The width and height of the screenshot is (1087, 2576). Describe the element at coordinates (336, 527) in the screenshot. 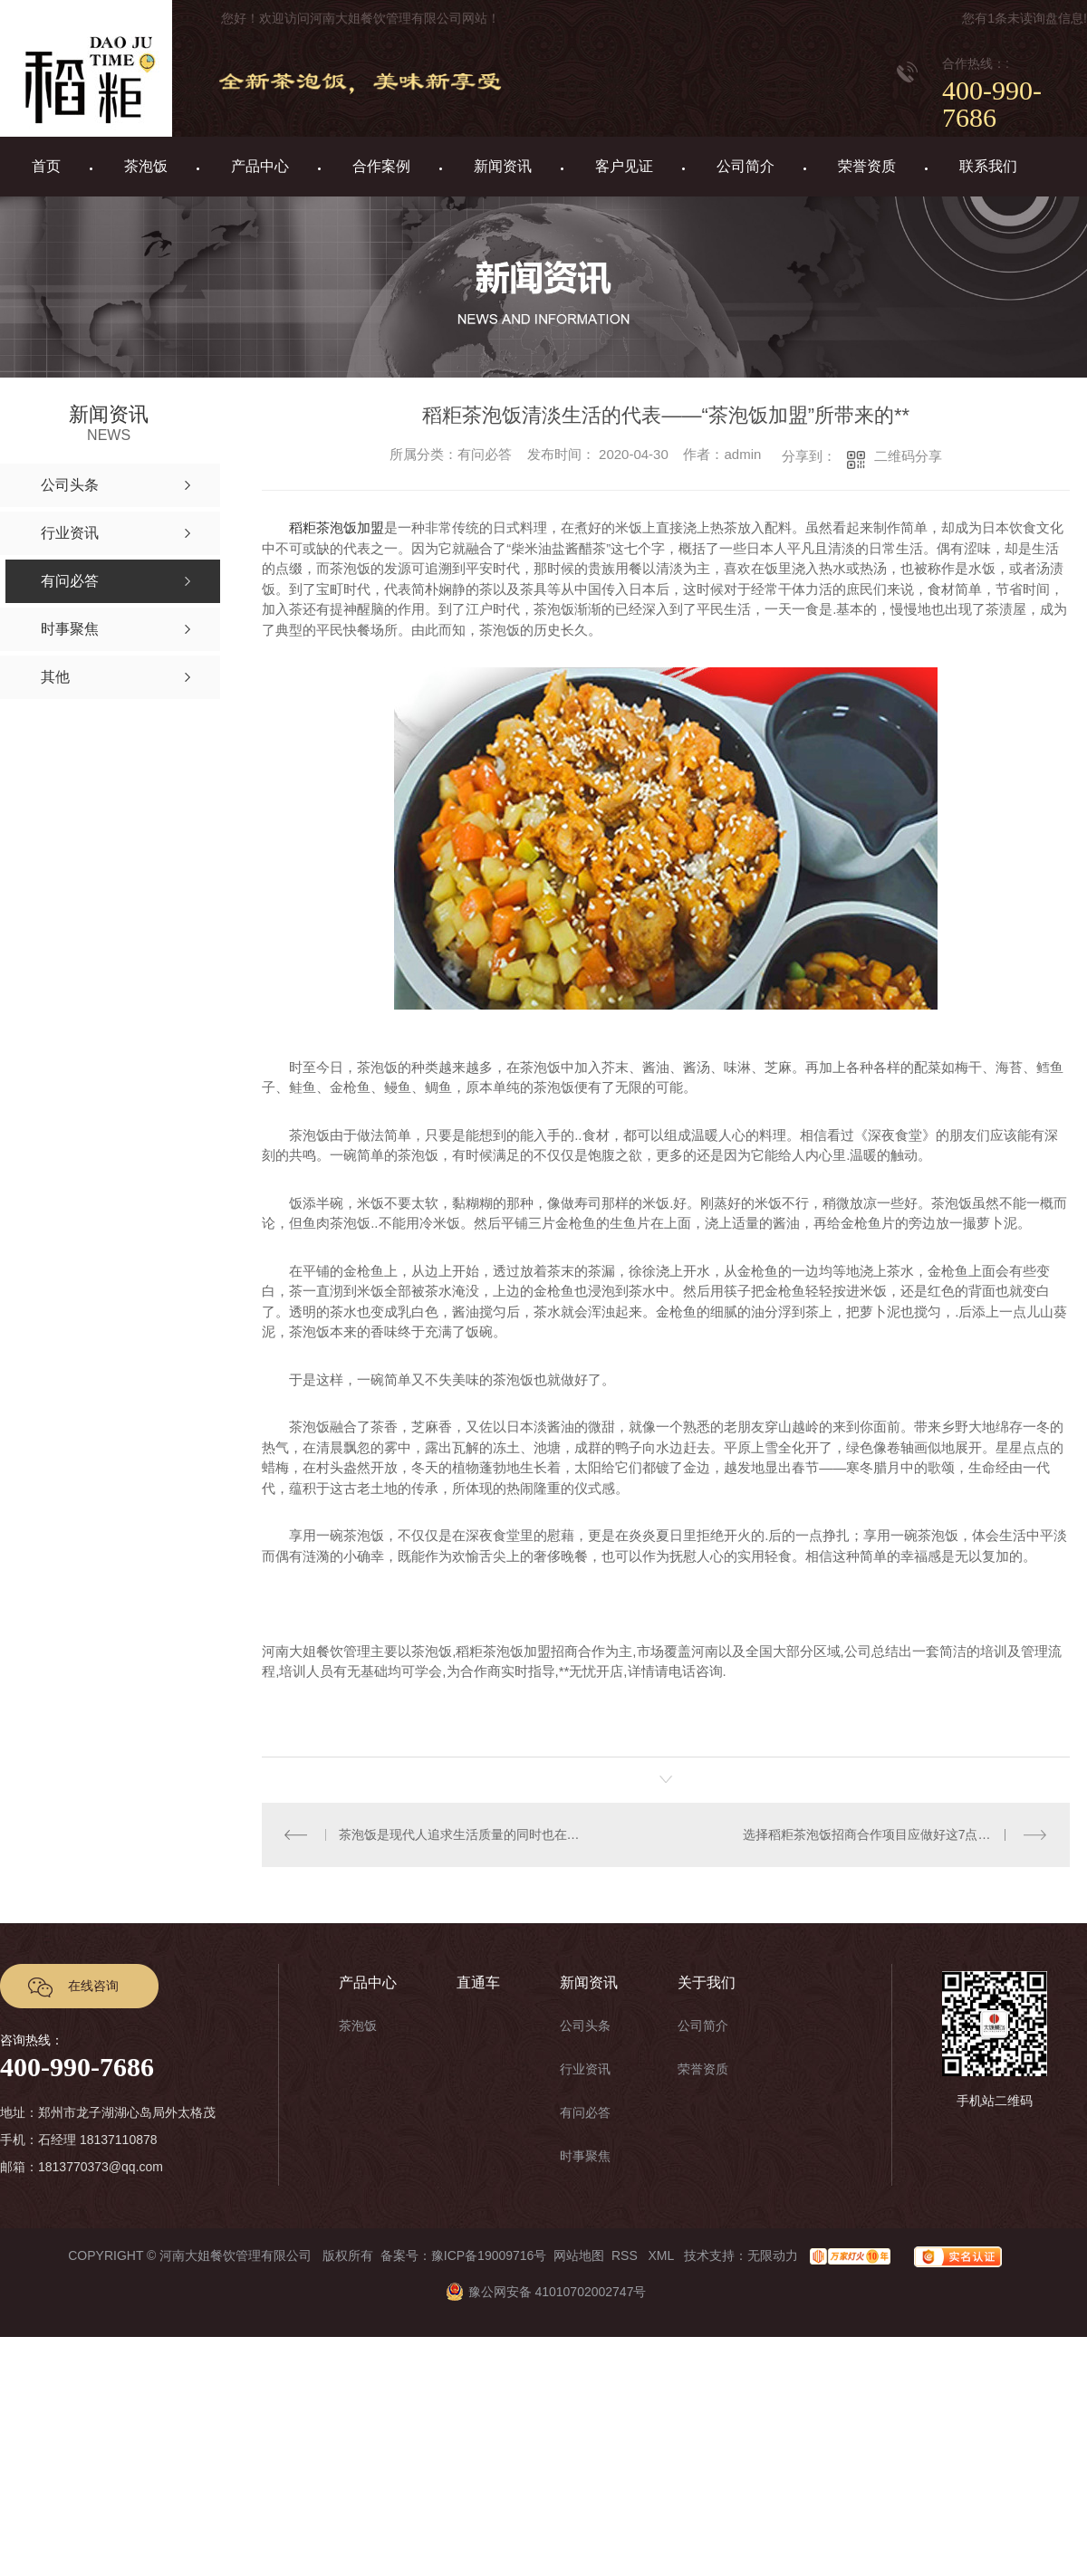

I see `稻粔茶泡饭加盟` at that location.